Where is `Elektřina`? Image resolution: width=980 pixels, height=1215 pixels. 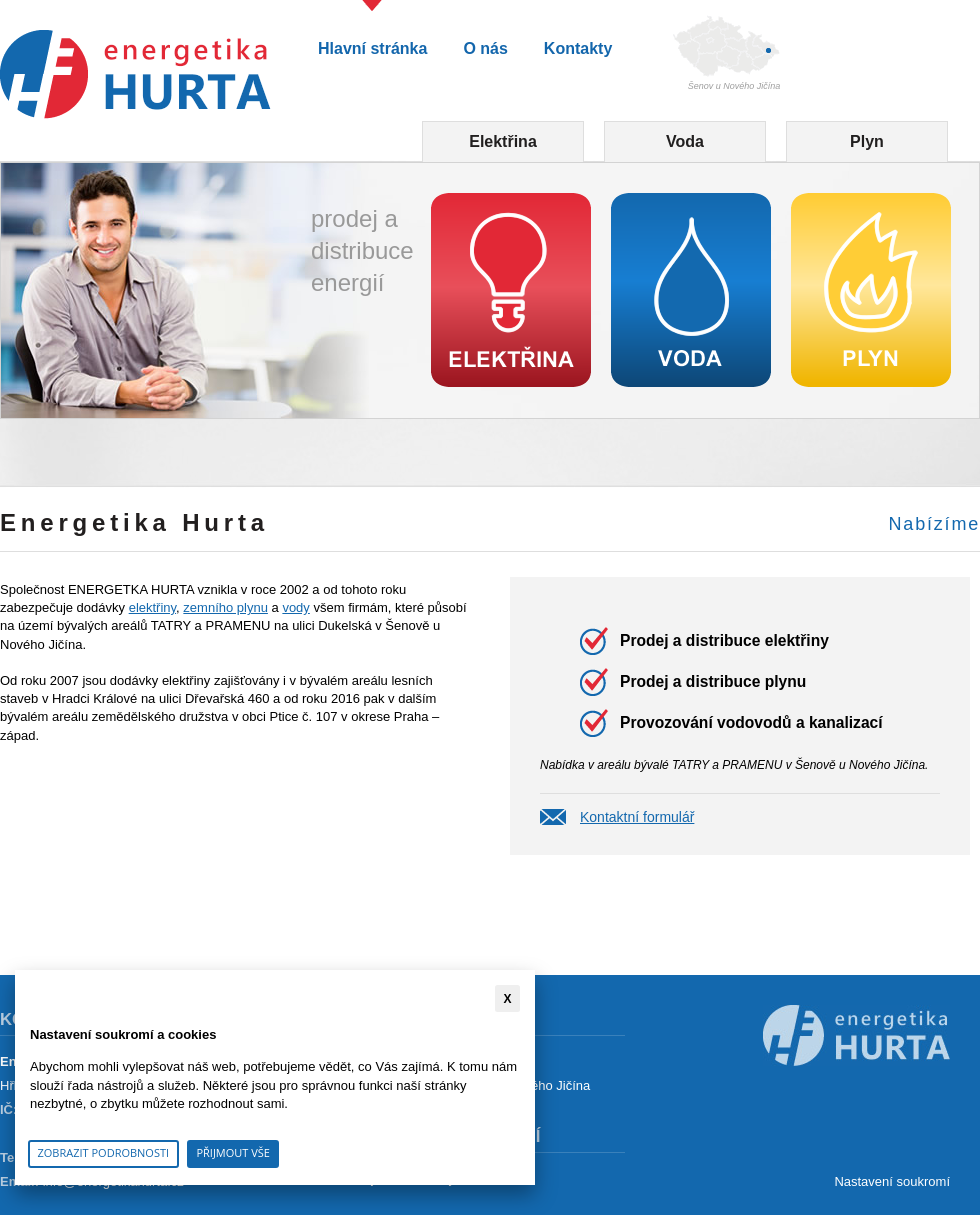
Elektřina is located at coordinates (503, 141).